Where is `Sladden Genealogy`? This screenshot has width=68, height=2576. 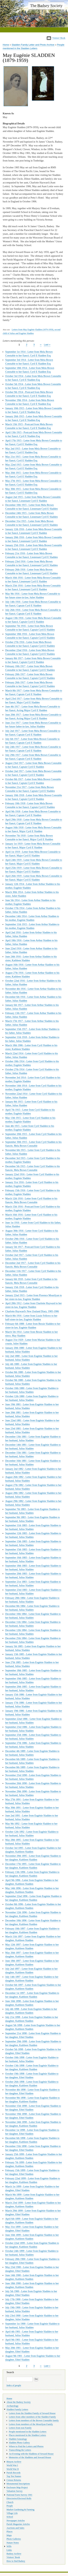
Sladden Genealogy is located at coordinates (18, 2439).